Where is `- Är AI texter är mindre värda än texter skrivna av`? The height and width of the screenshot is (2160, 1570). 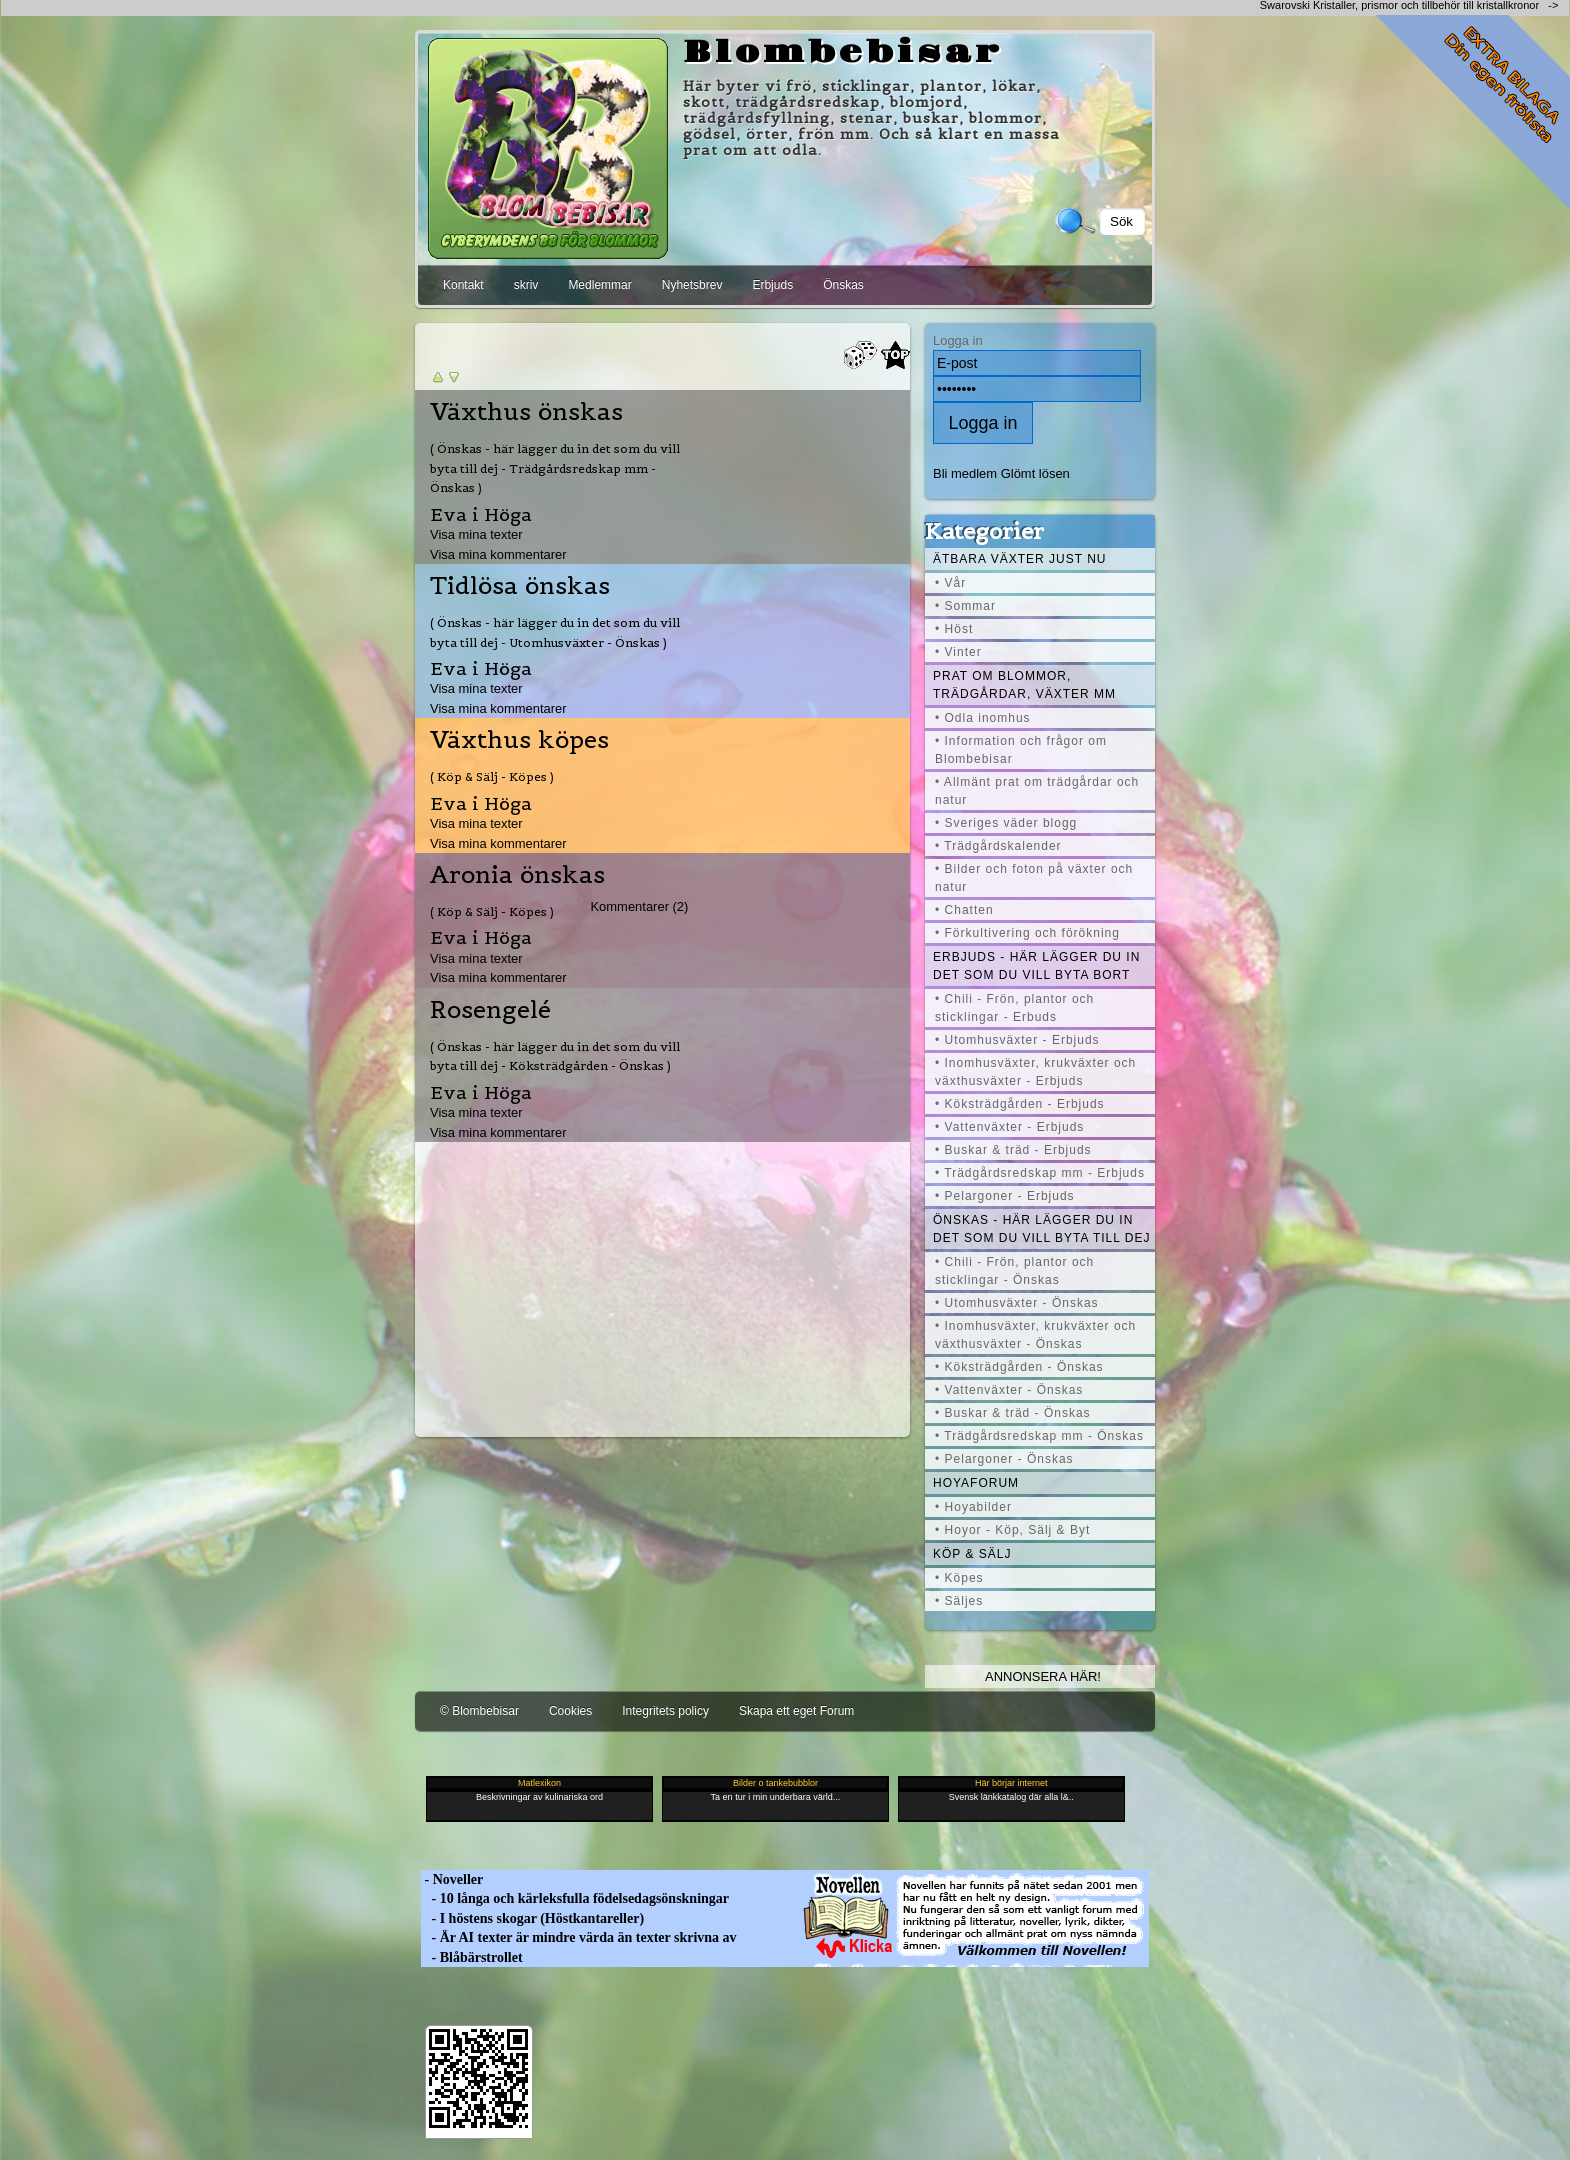
- Är AI texter är mindre värda än texter skrivna av is located at coordinates (579, 1937).